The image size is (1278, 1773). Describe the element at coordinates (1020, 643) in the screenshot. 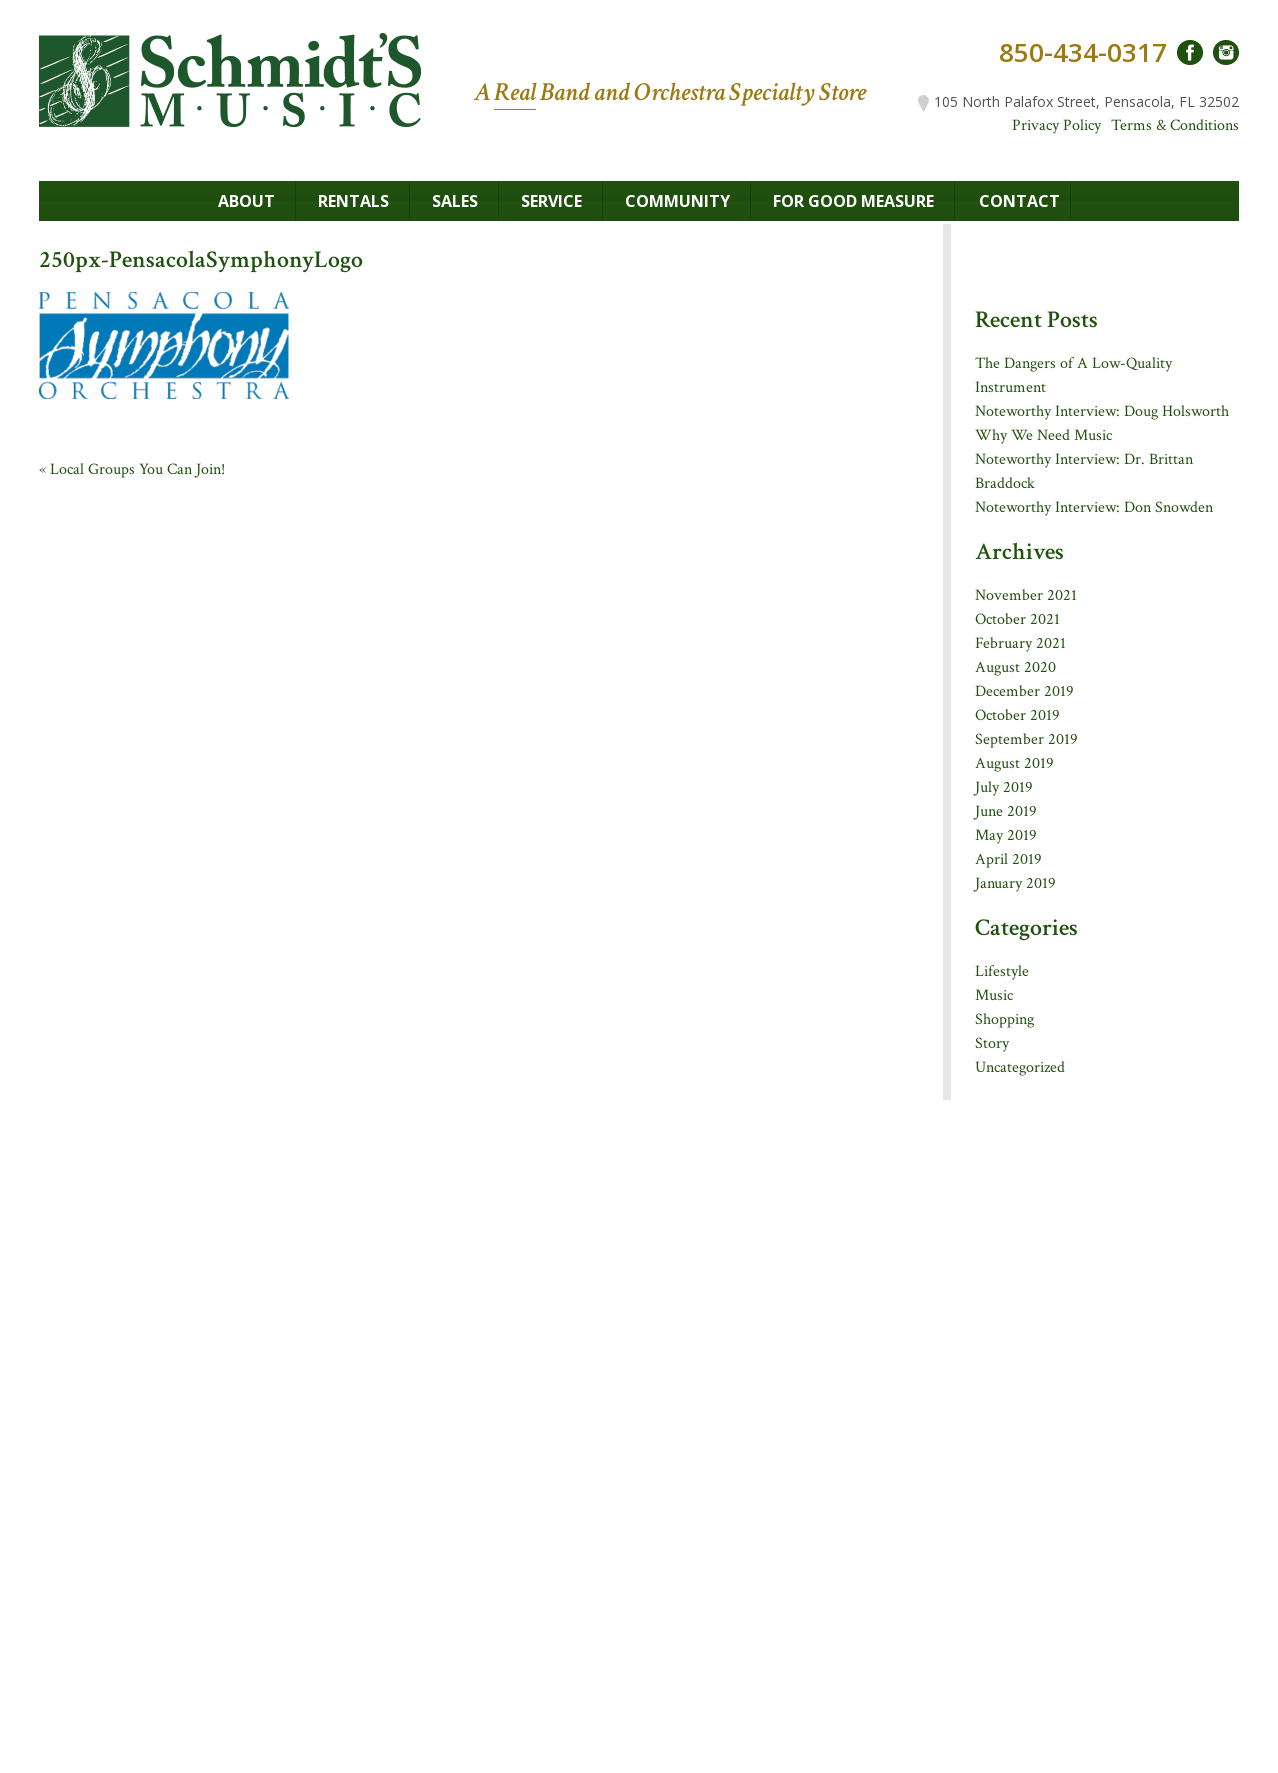

I see `February 2021` at that location.